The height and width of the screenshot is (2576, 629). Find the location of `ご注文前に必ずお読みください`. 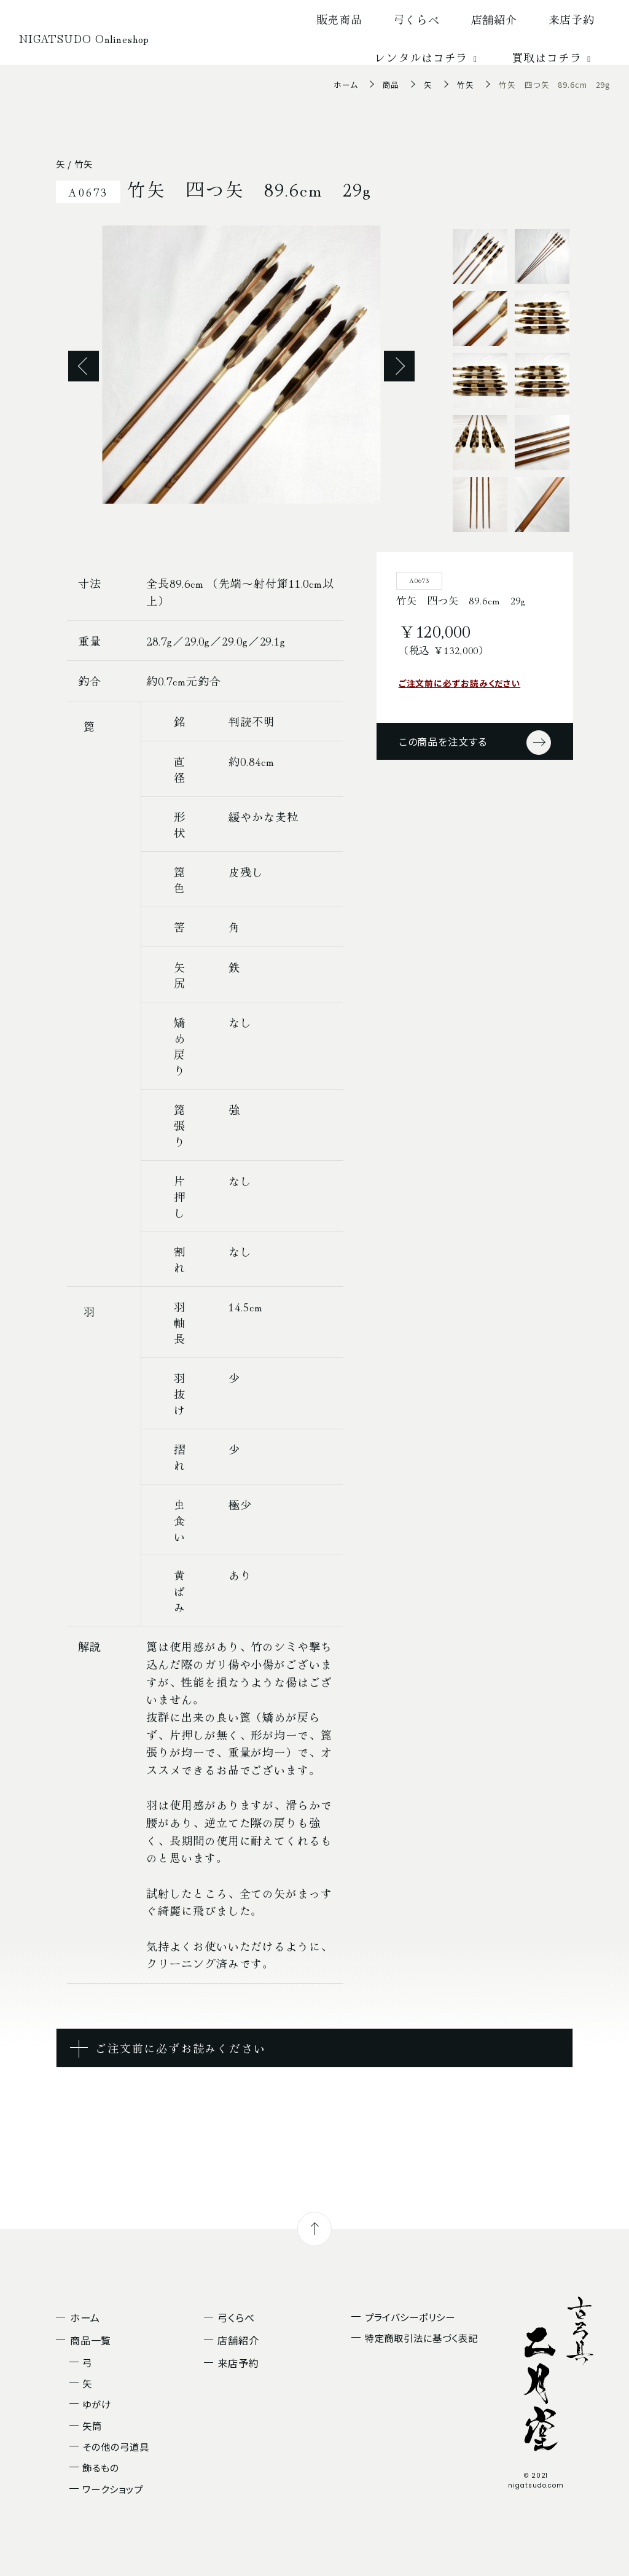

ご注文前に必ずお読みください is located at coordinates (460, 682).